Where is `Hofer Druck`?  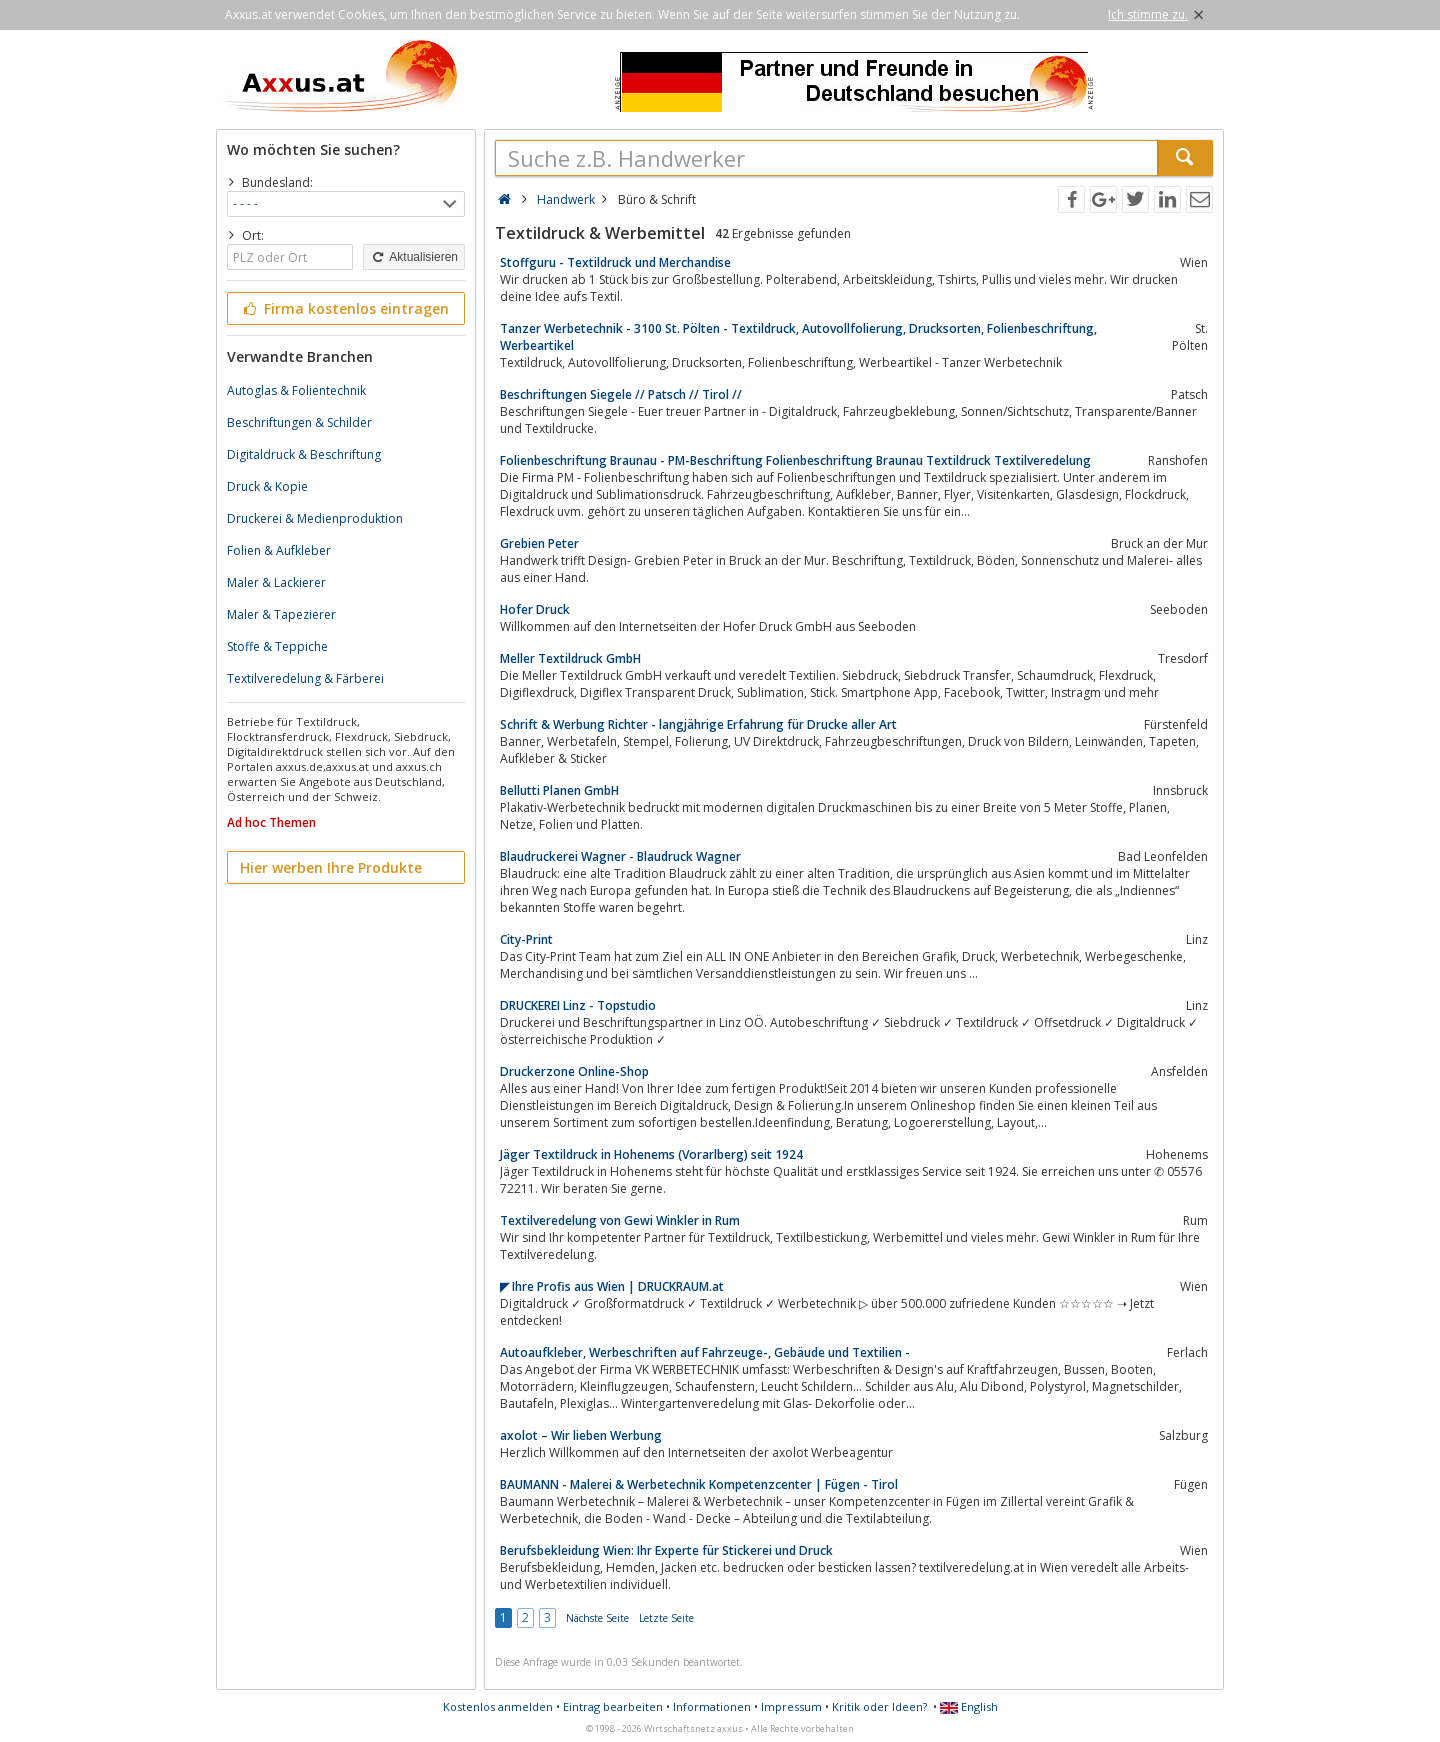
Hofer Druck is located at coordinates (535, 609).